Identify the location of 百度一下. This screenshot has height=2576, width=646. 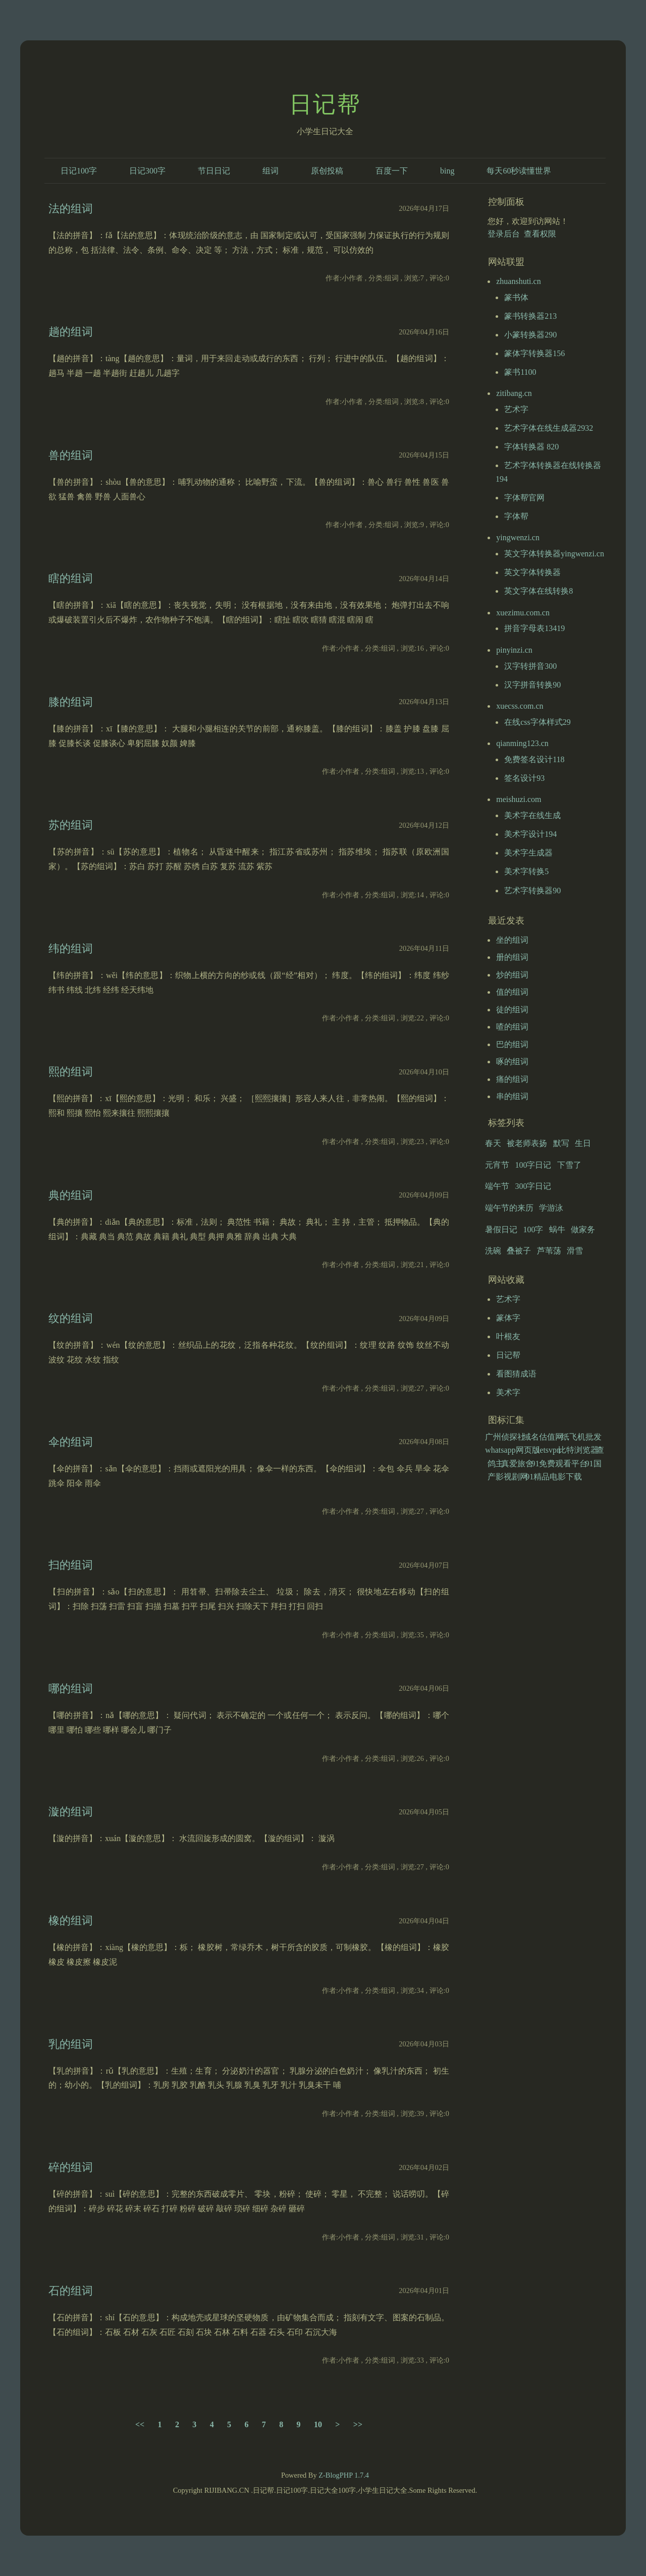
(391, 170).